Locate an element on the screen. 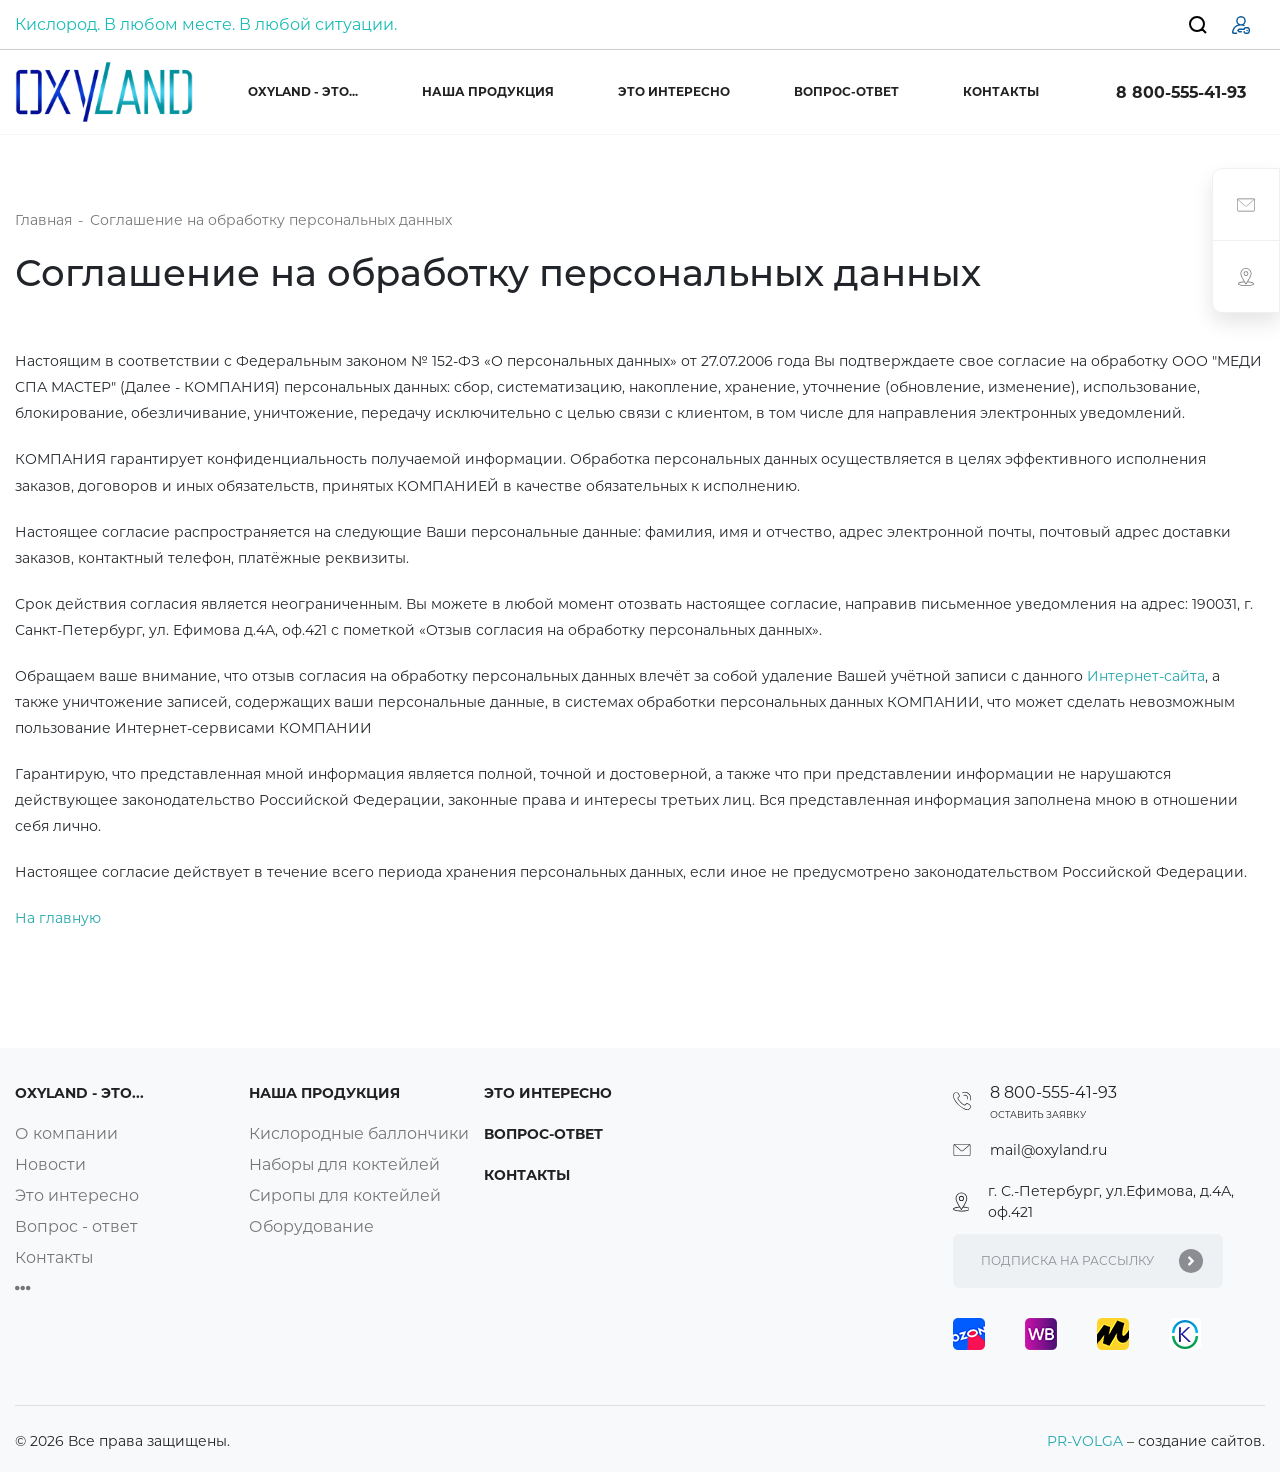 Image resolution: width=1280 pixels, height=1472 pixels. На главную is located at coordinates (58, 918).